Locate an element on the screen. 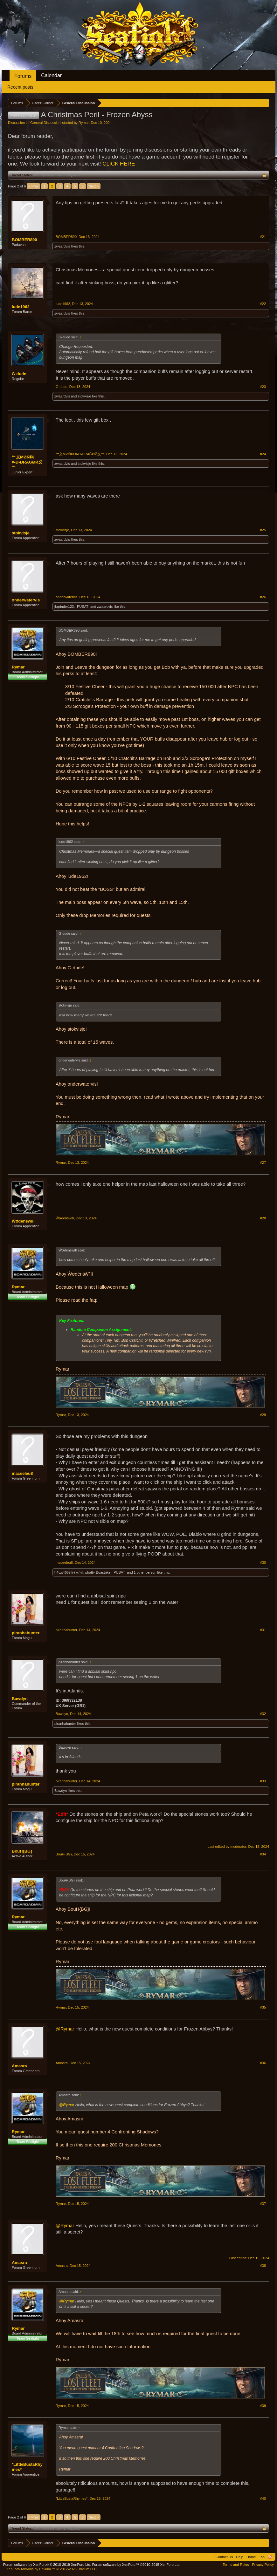 Image resolution: width=277 pixels, height=2576 pixels. Forum software by XenForo™ is located at coordinates (136, 2564).